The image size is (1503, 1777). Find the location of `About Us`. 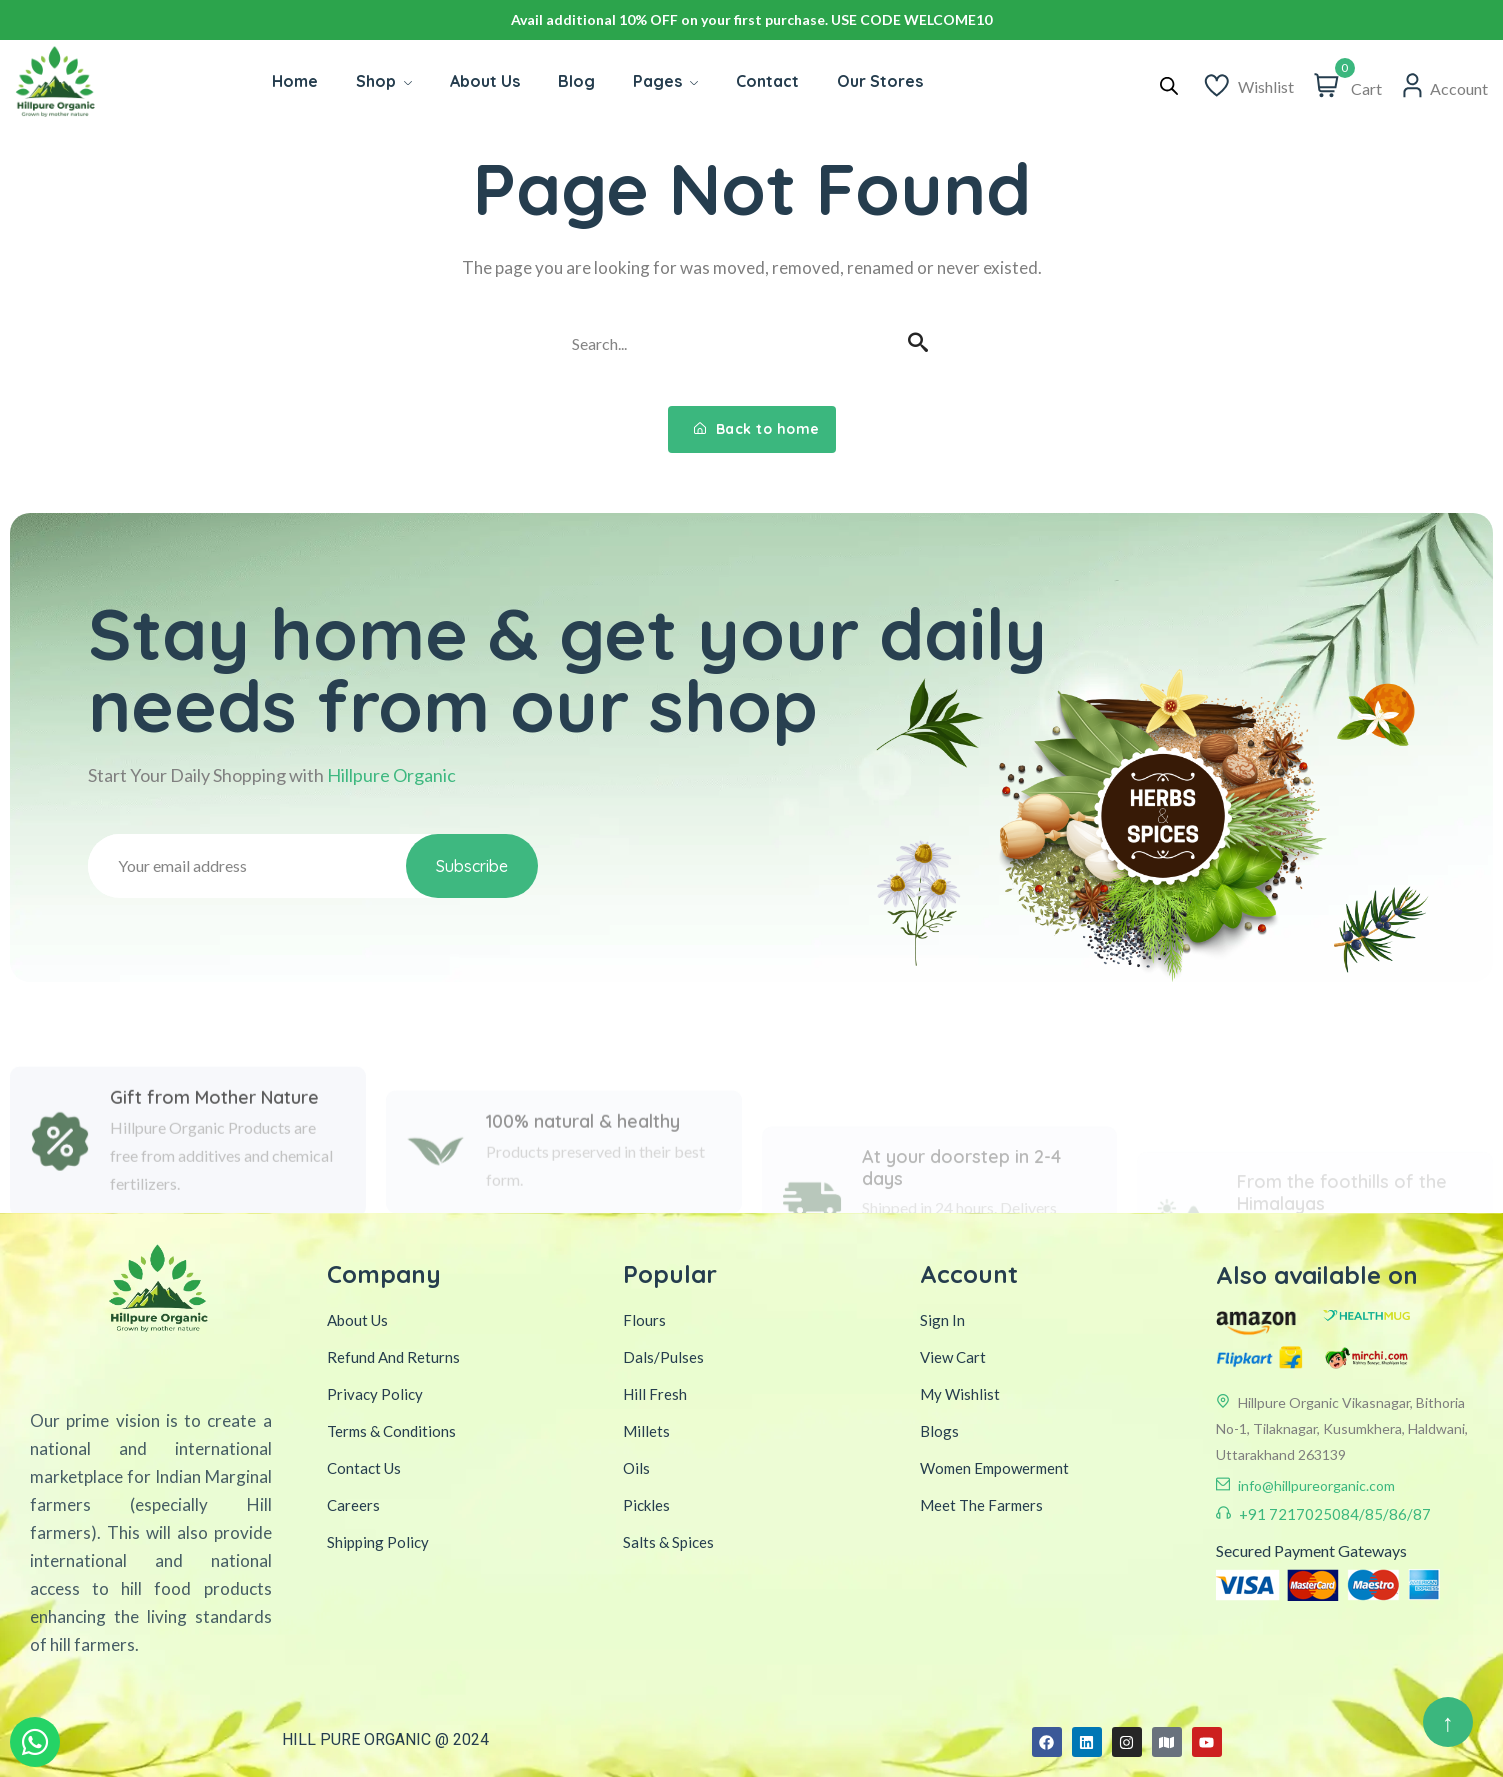

About Us is located at coordinates (357, 1320).